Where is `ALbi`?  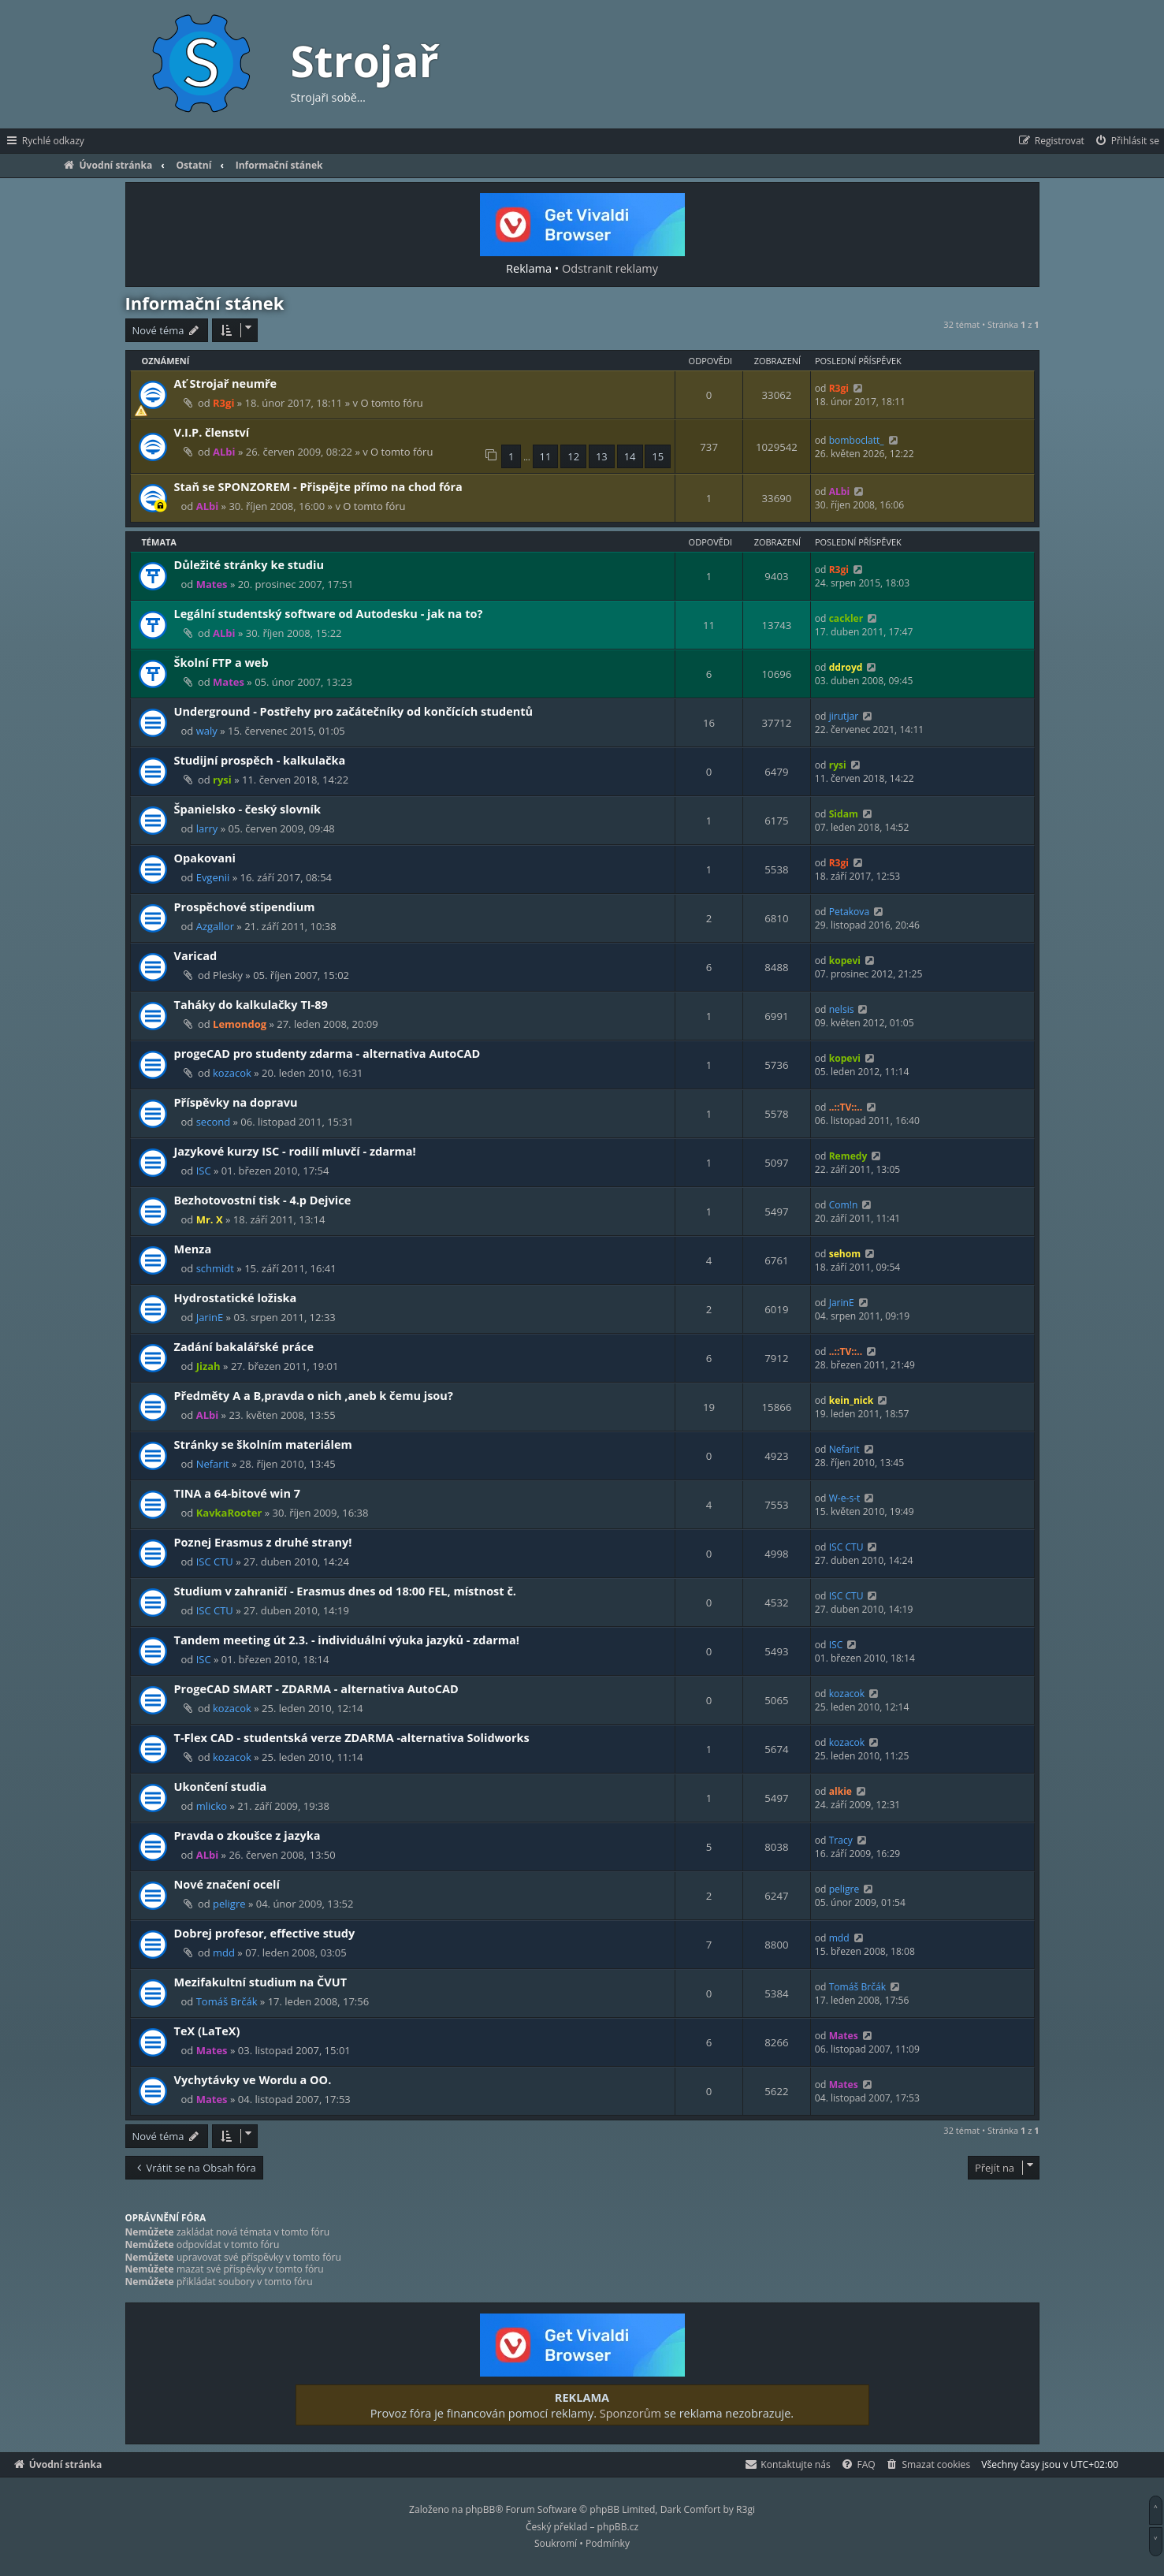 ALbi is located at coordinates (224, 452).